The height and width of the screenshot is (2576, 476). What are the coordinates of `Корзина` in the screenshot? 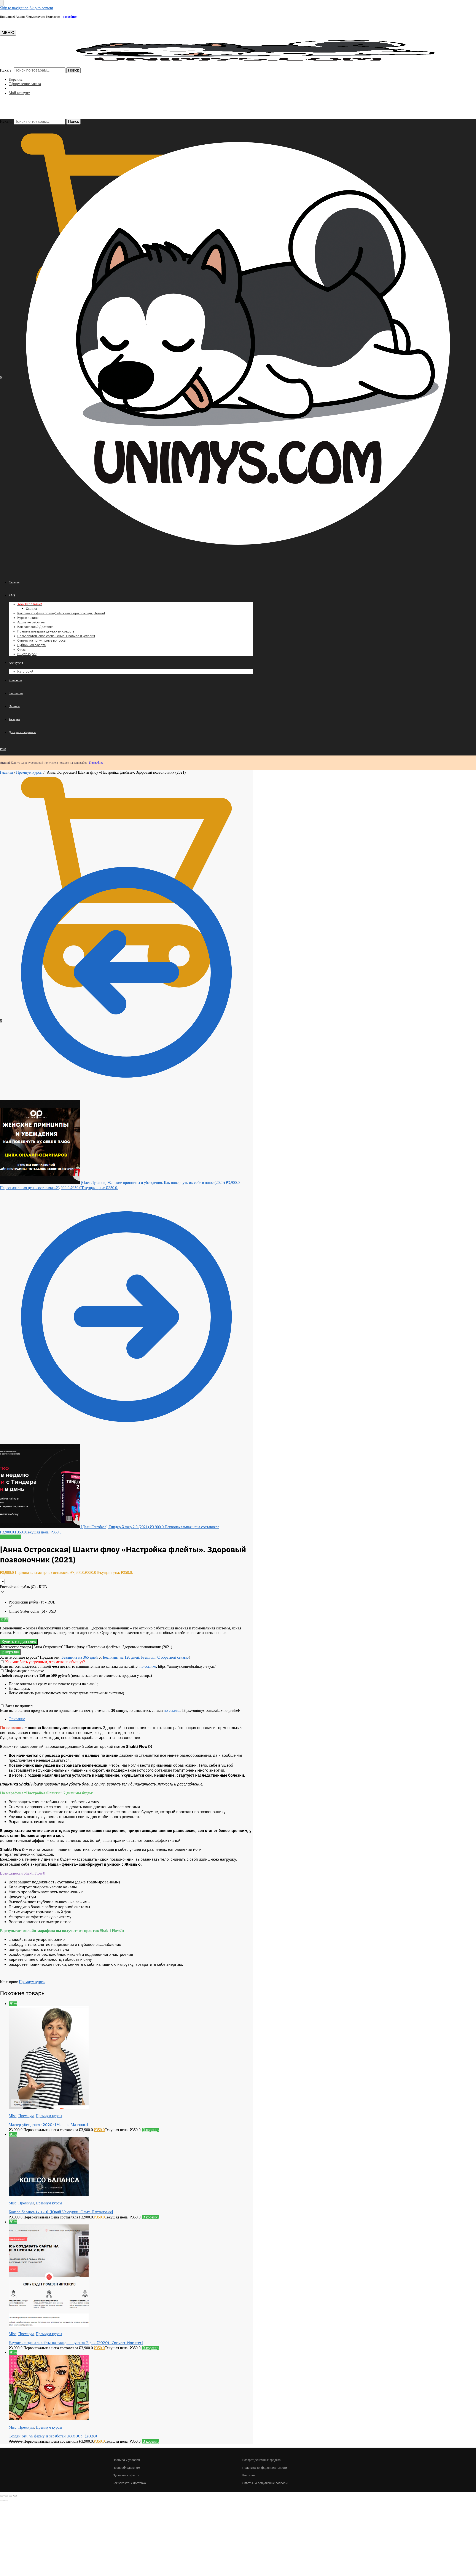 It's located at (15, 79).